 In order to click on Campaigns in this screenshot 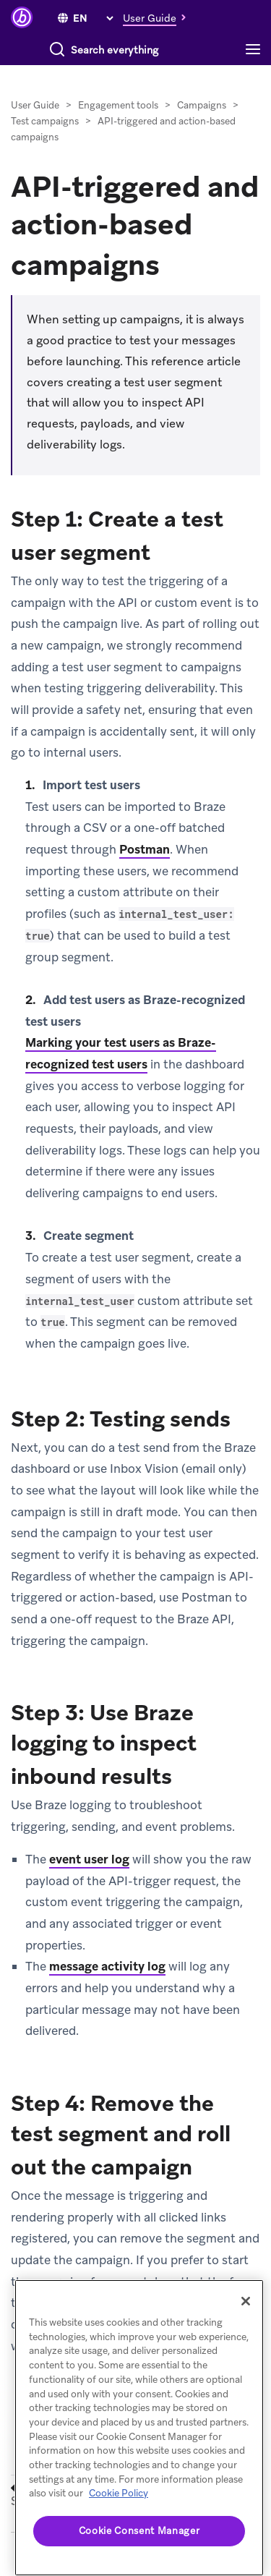, I will do `click(201, 105)`.